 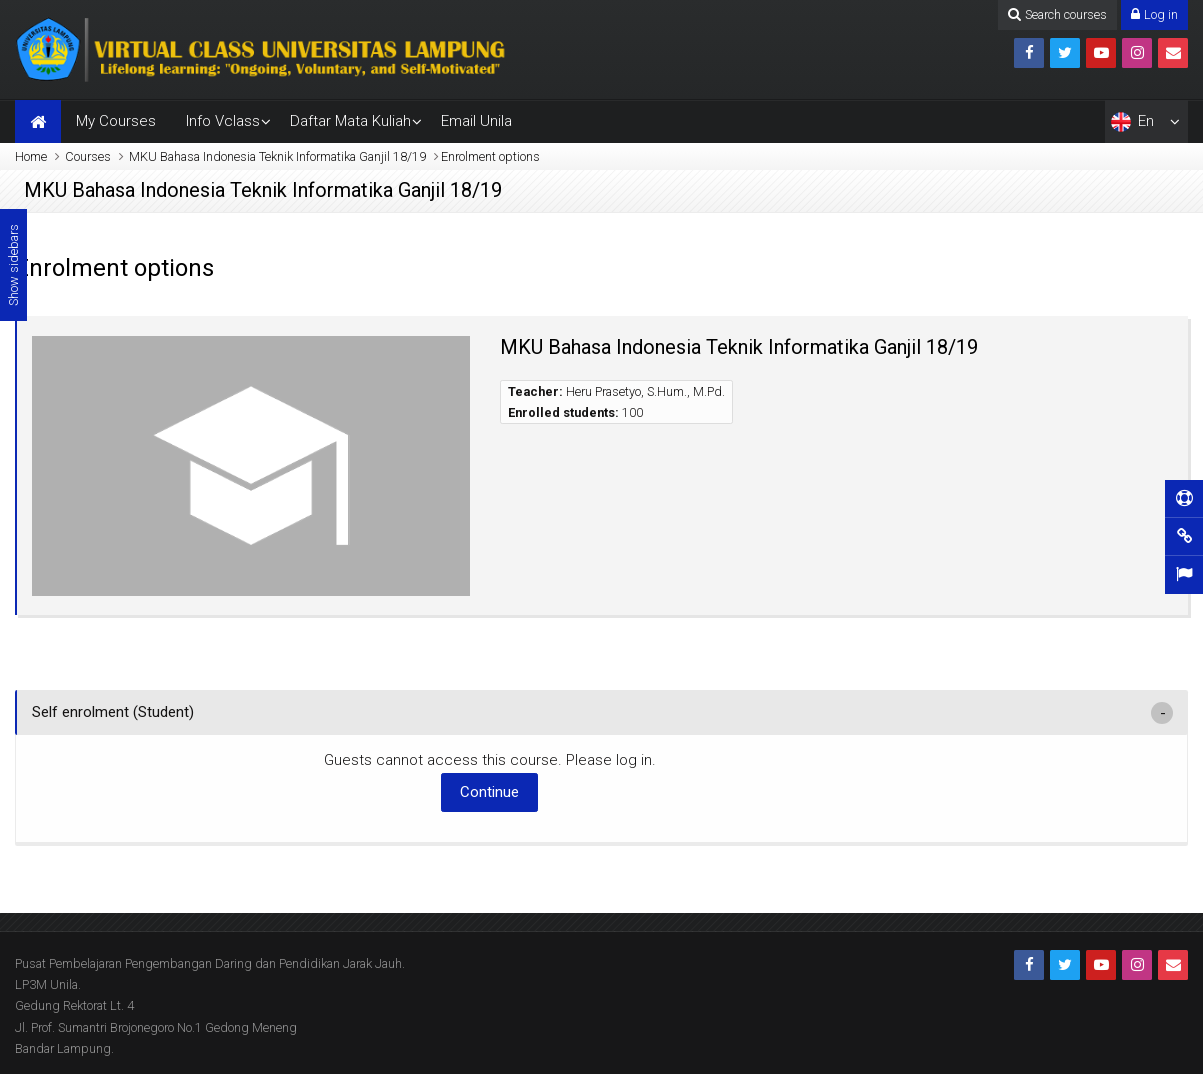 I want to click on Email Unila, so click(x=476, y=121).